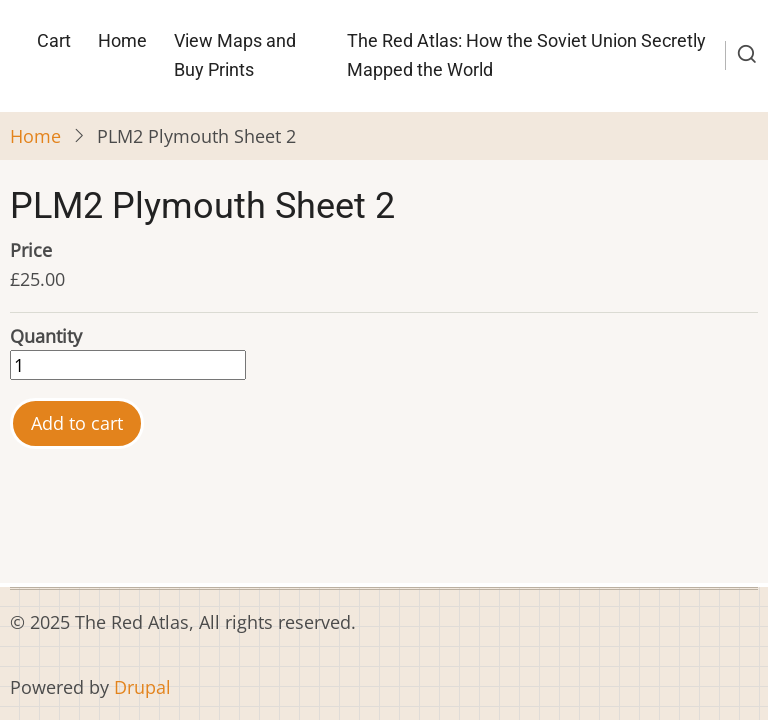 This screenshot has width=768, height=720. Describe the element at coordinates (142, 687) in the screenshot. I see `Drupal` at that location.